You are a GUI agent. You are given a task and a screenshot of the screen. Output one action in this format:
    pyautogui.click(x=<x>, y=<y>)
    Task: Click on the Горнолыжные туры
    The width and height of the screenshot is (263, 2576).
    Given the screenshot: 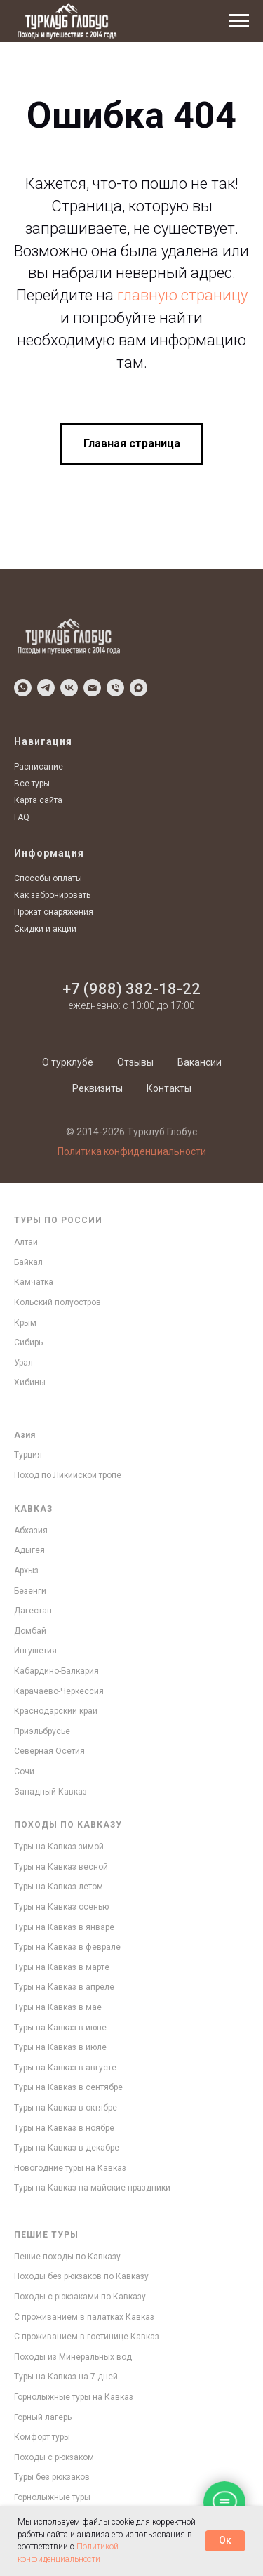 What is the action you would take?
    pyautogui.click(x=52, y=2497)
    